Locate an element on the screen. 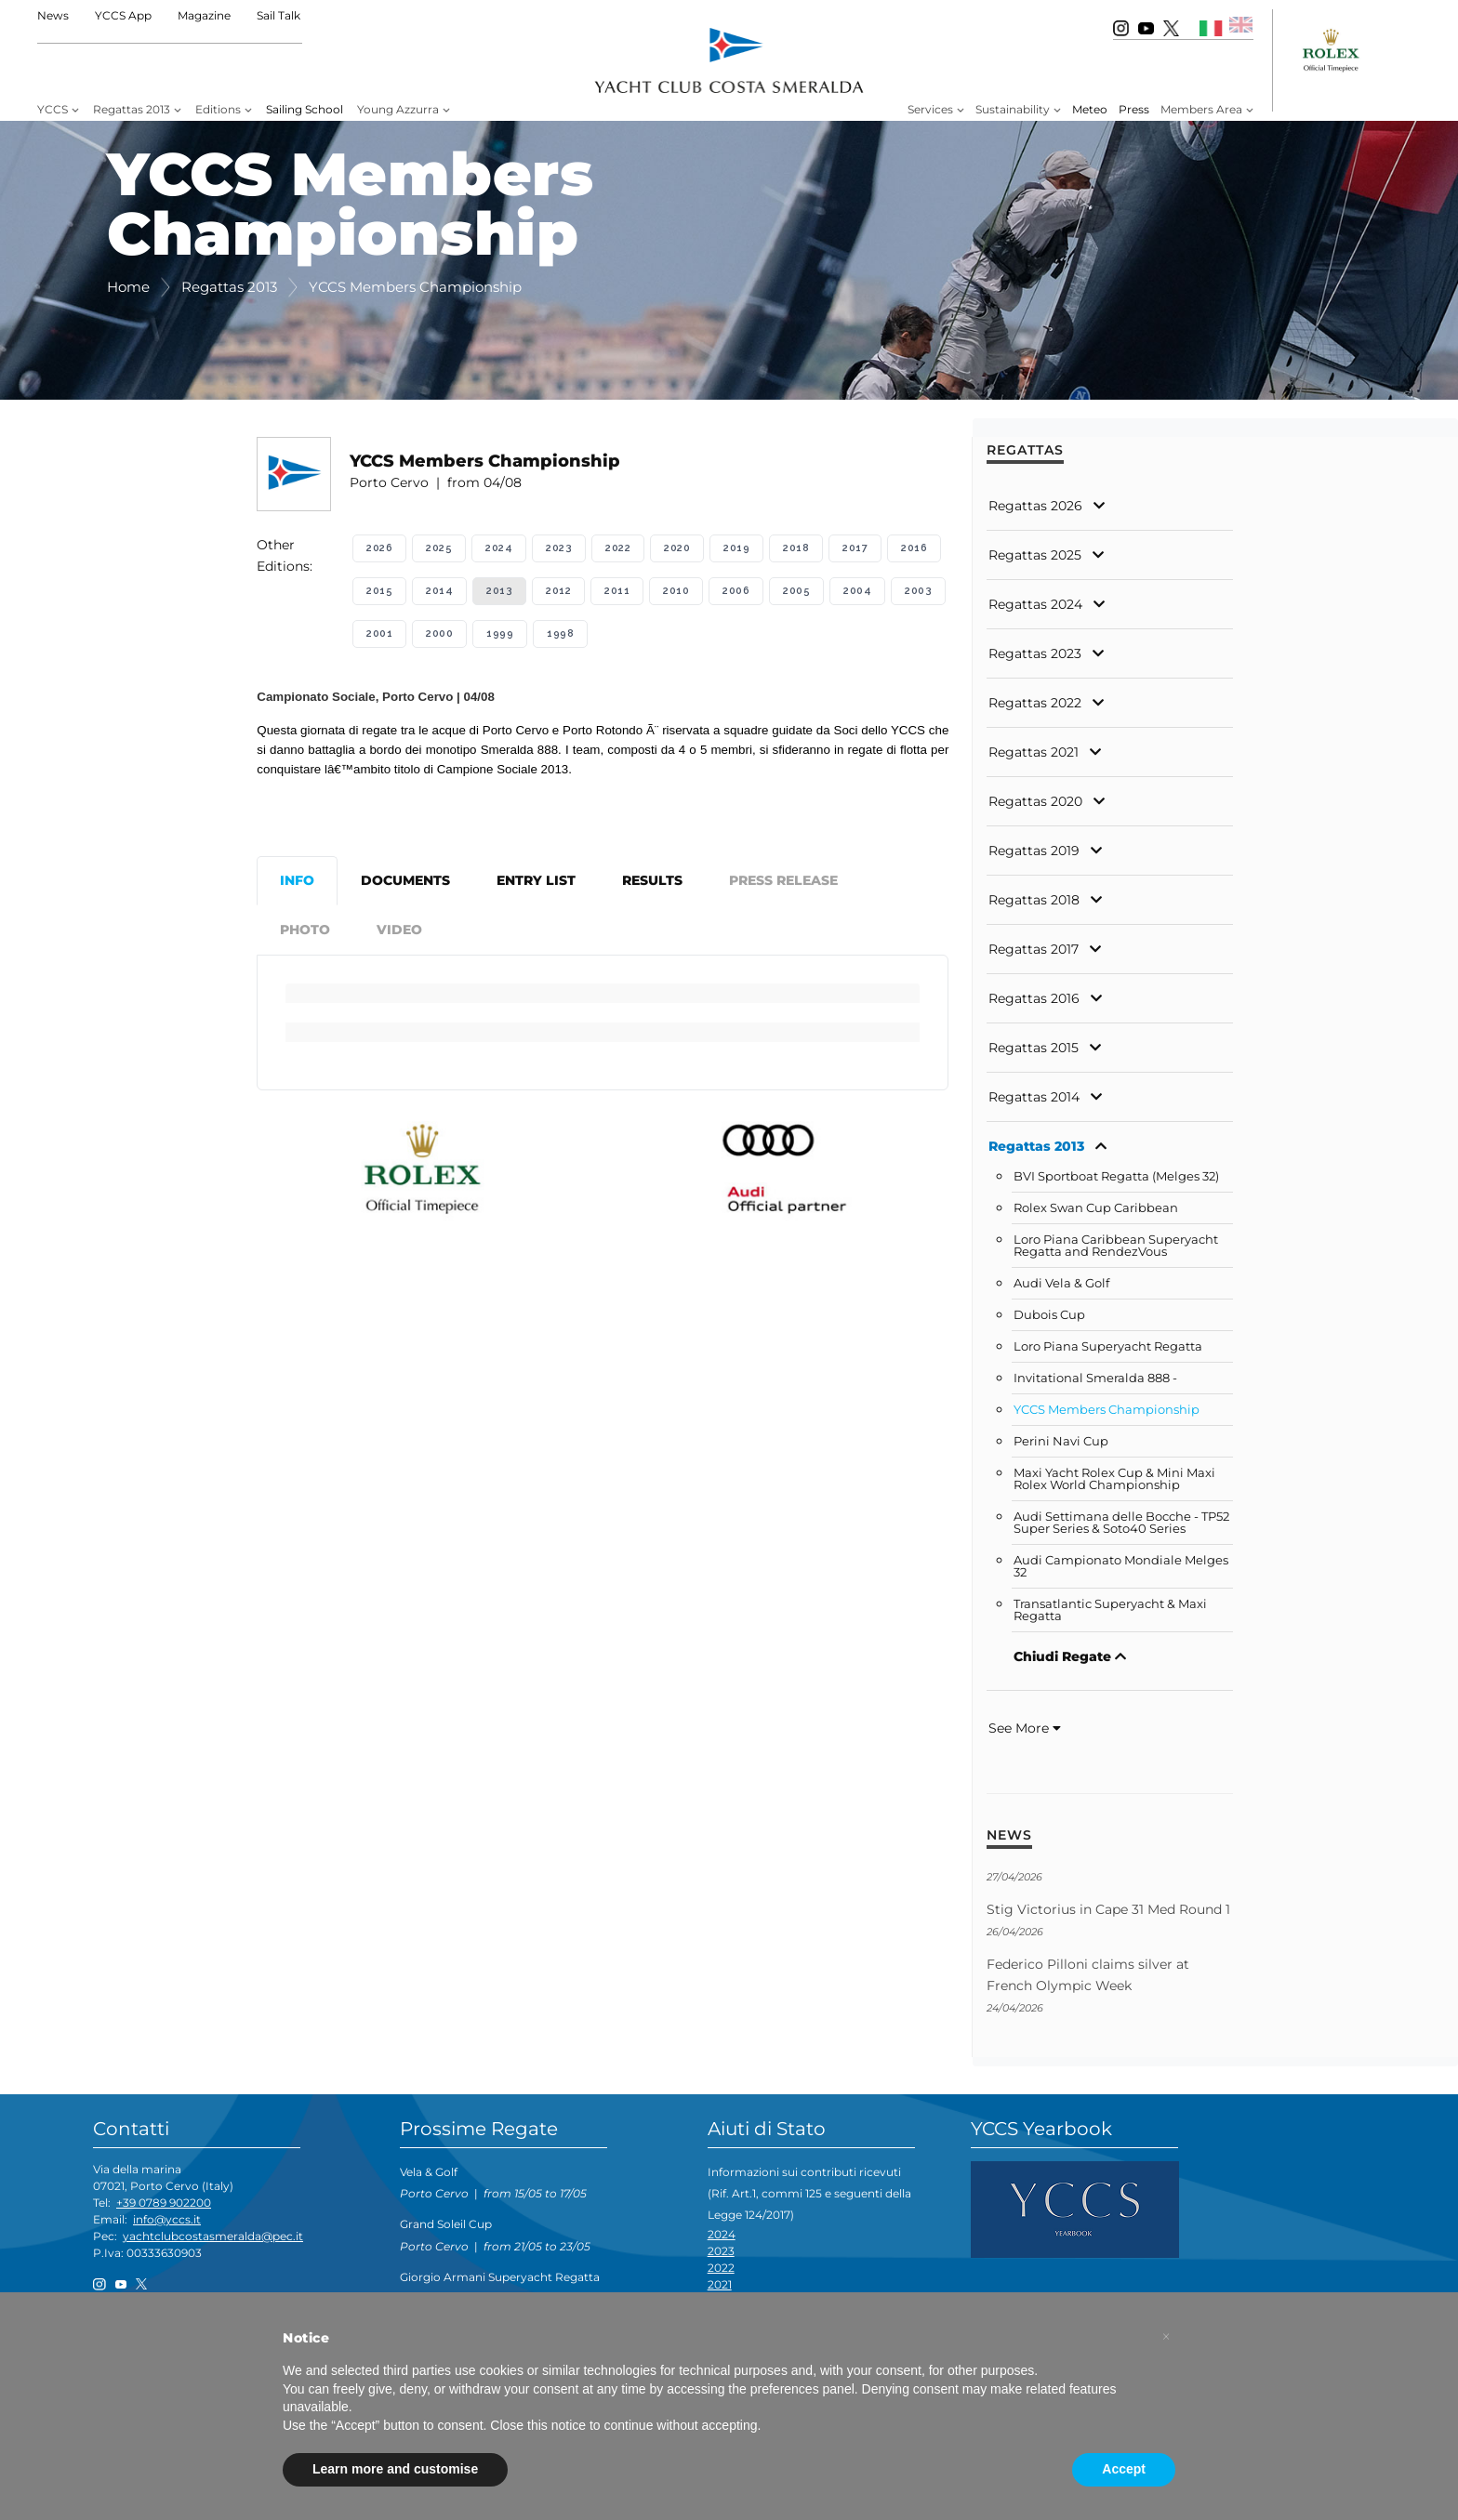 The height and width of the screenshot is (2520, 1458). Regattas 2024 is located at coordinates (1035, 604).